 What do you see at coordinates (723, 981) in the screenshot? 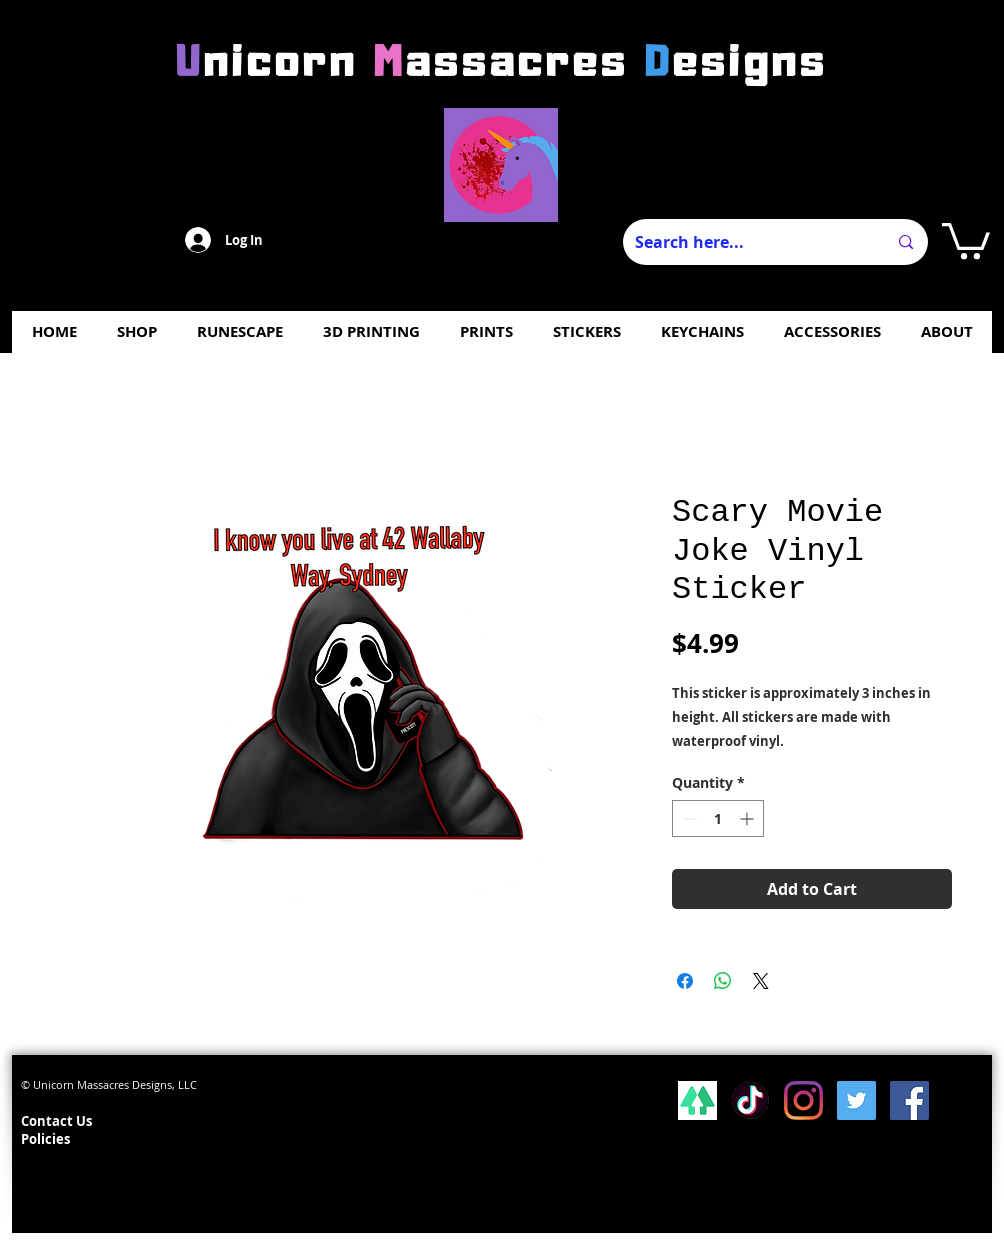
I see `[Share on WhatsApp]` at bounding box center [723, 981].